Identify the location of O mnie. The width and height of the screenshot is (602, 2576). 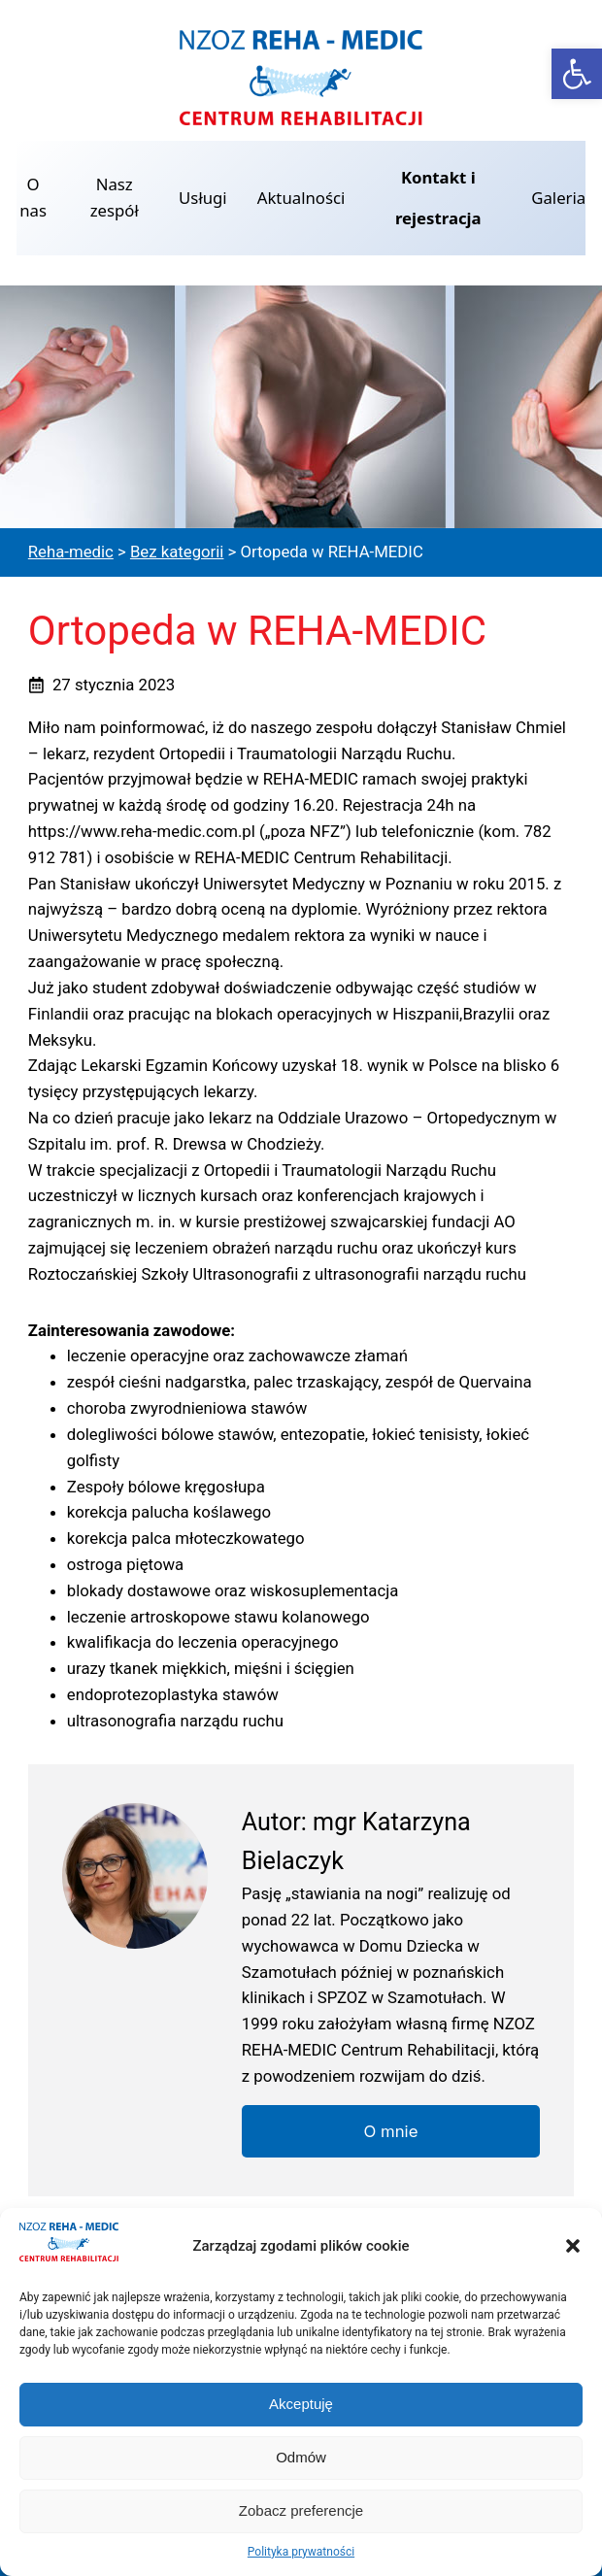
(391, 2131).